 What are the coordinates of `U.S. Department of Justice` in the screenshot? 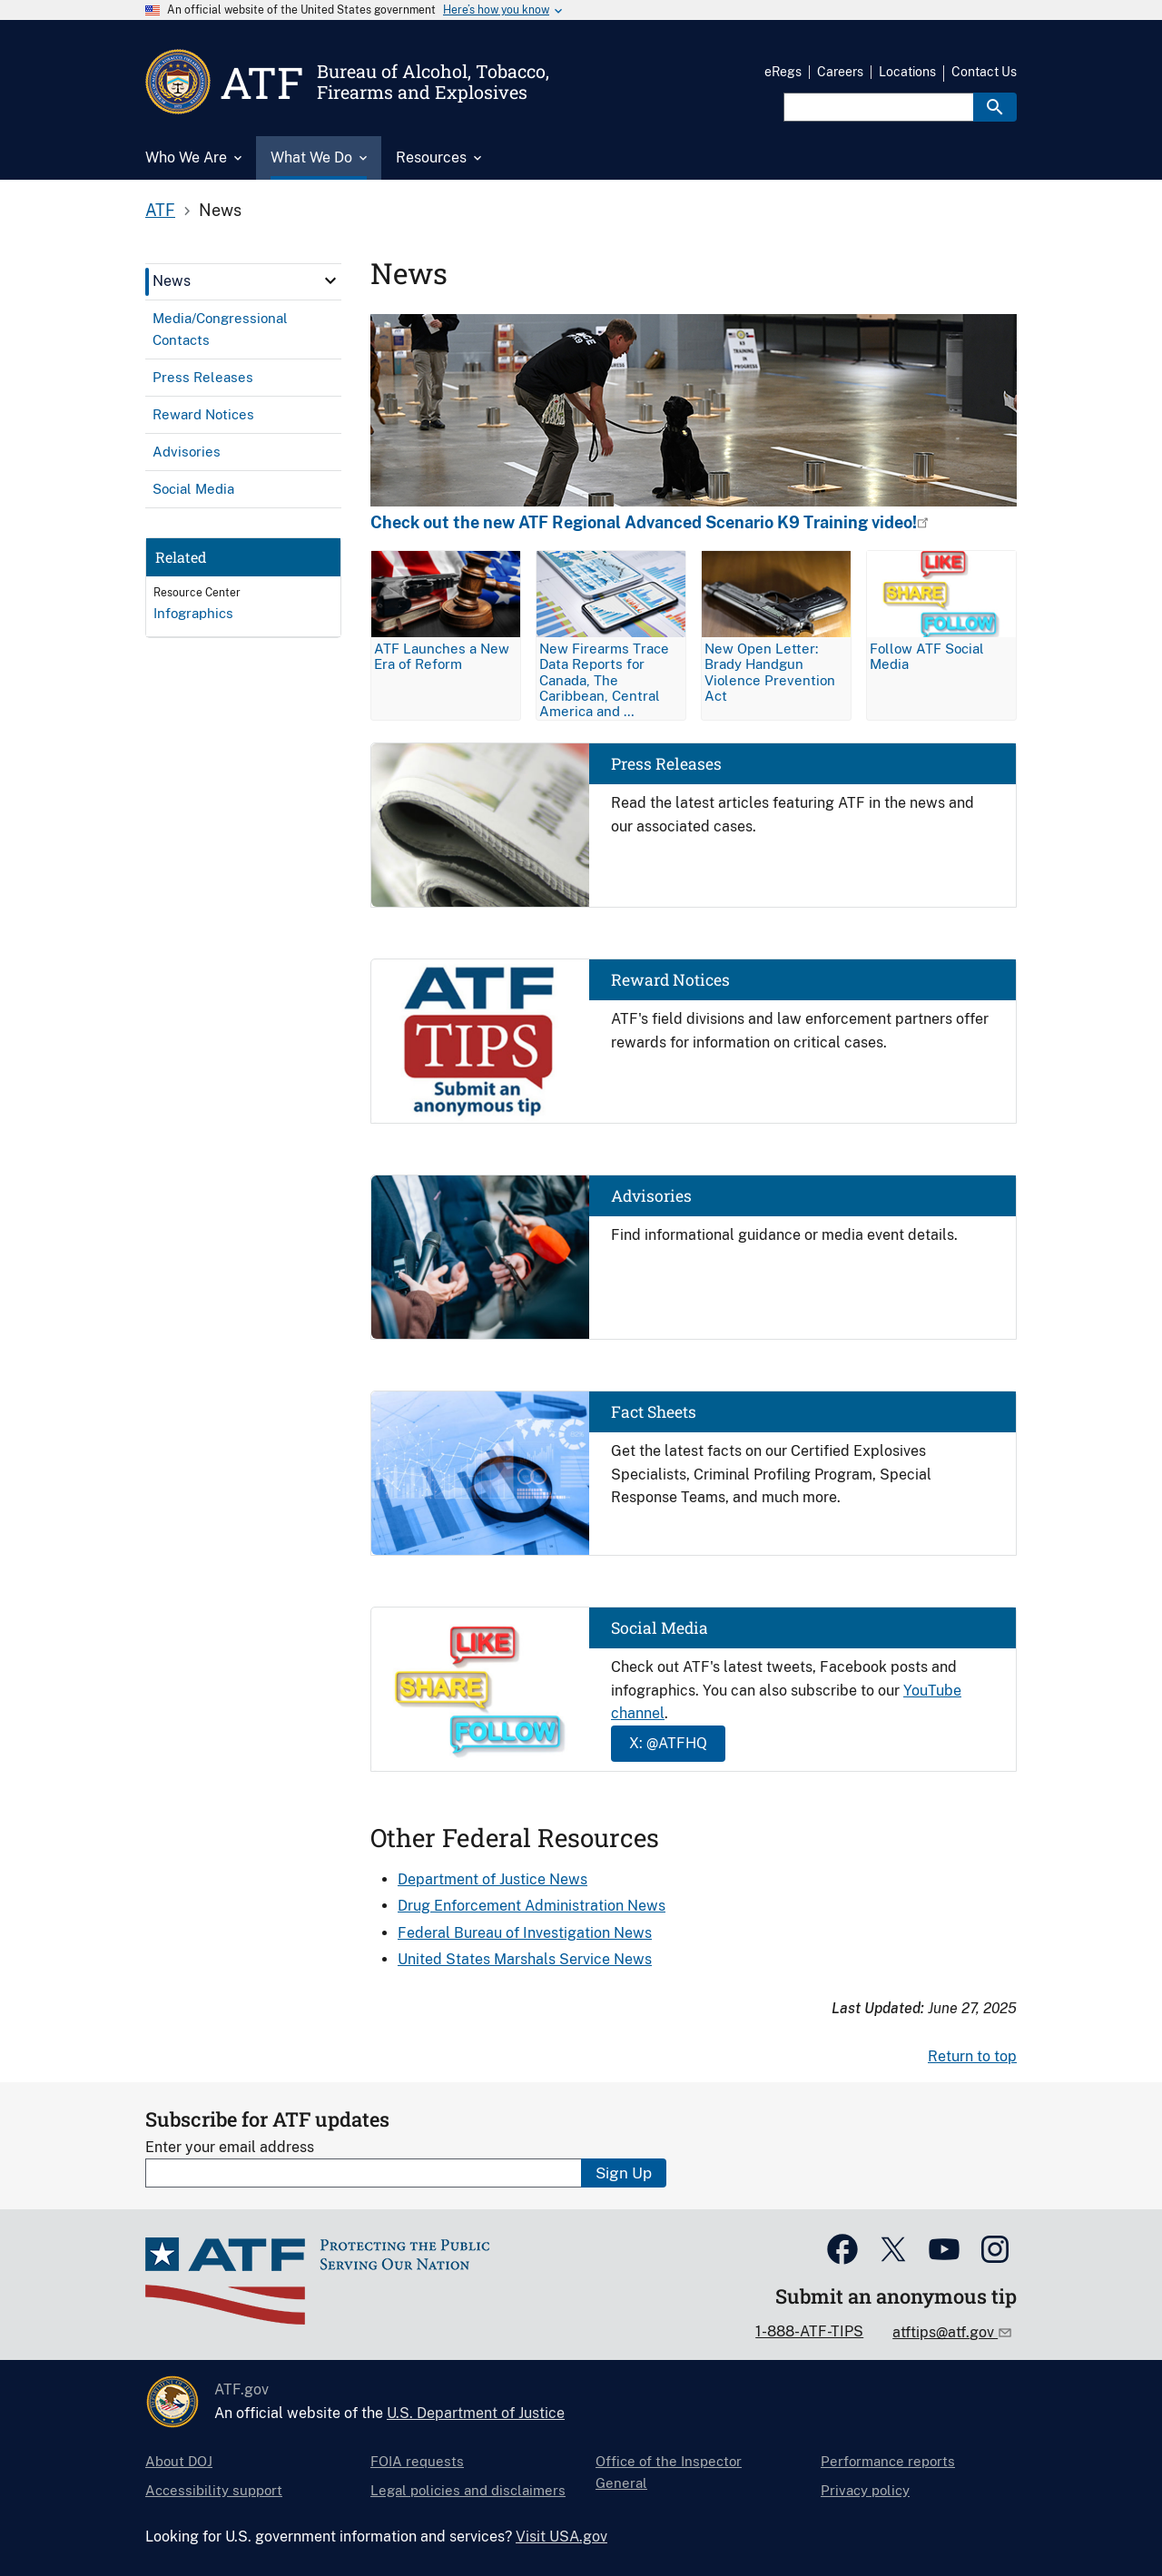 It's located at (476, 2413).